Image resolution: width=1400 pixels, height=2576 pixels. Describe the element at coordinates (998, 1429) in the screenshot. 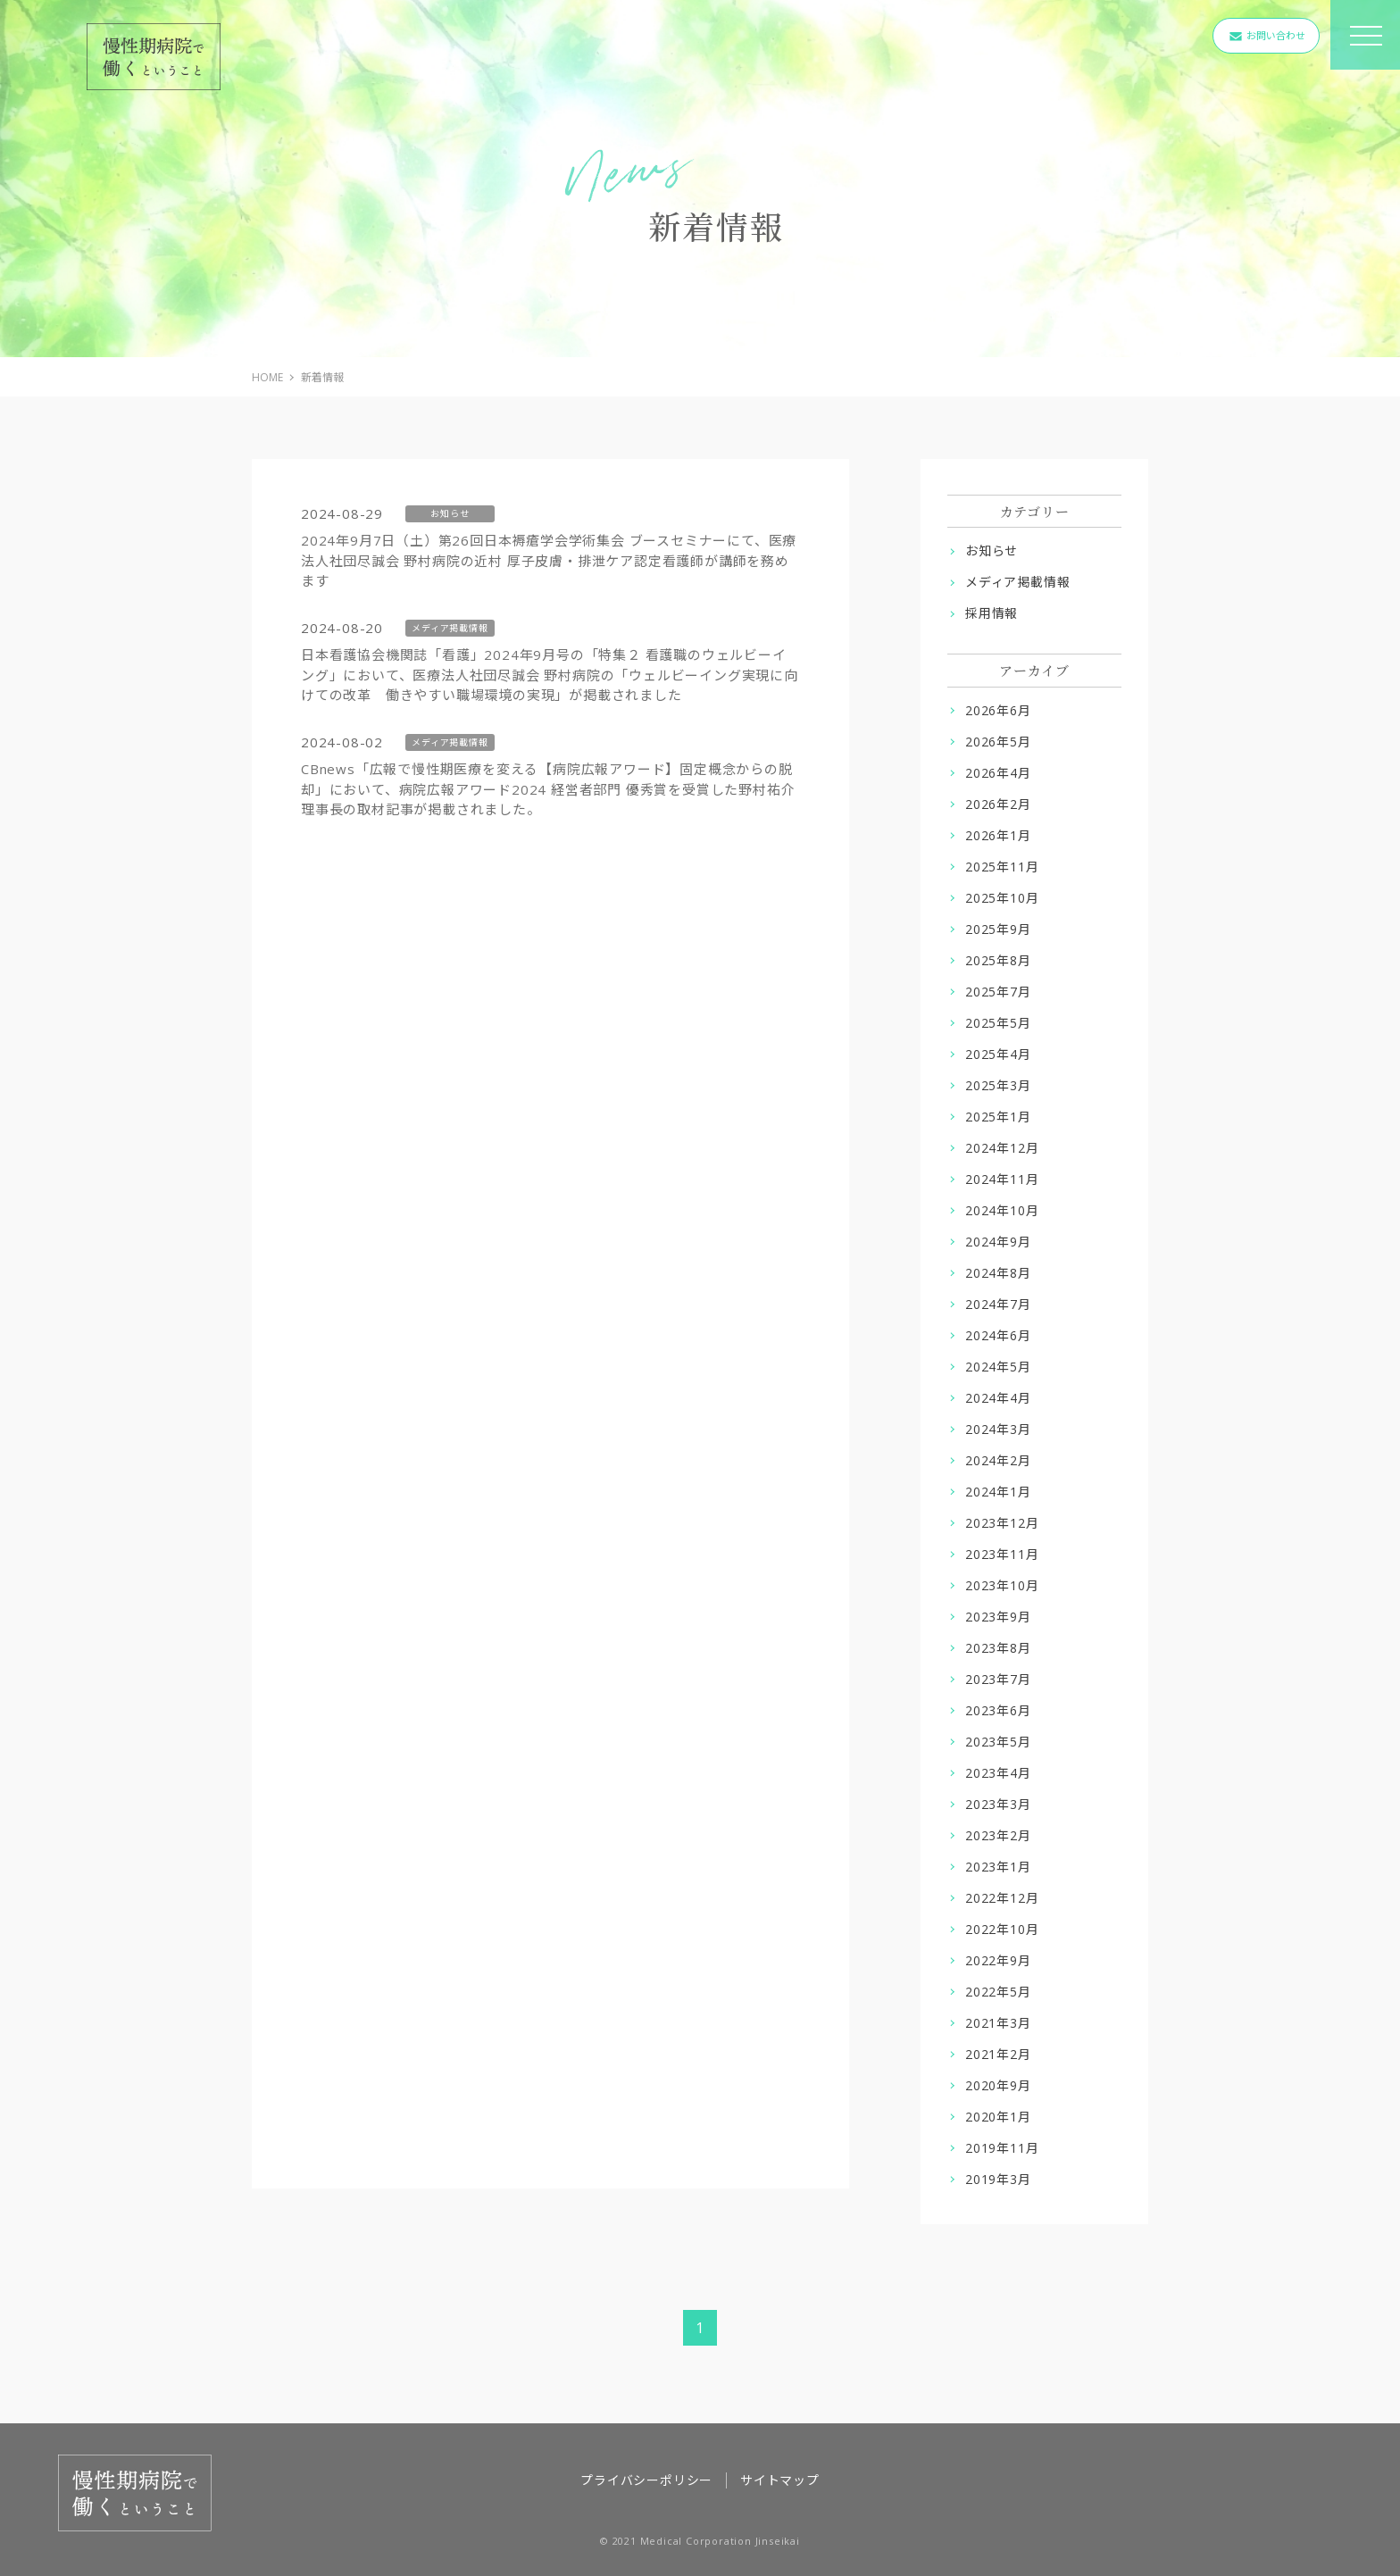

I see `2024年3月` at that location.